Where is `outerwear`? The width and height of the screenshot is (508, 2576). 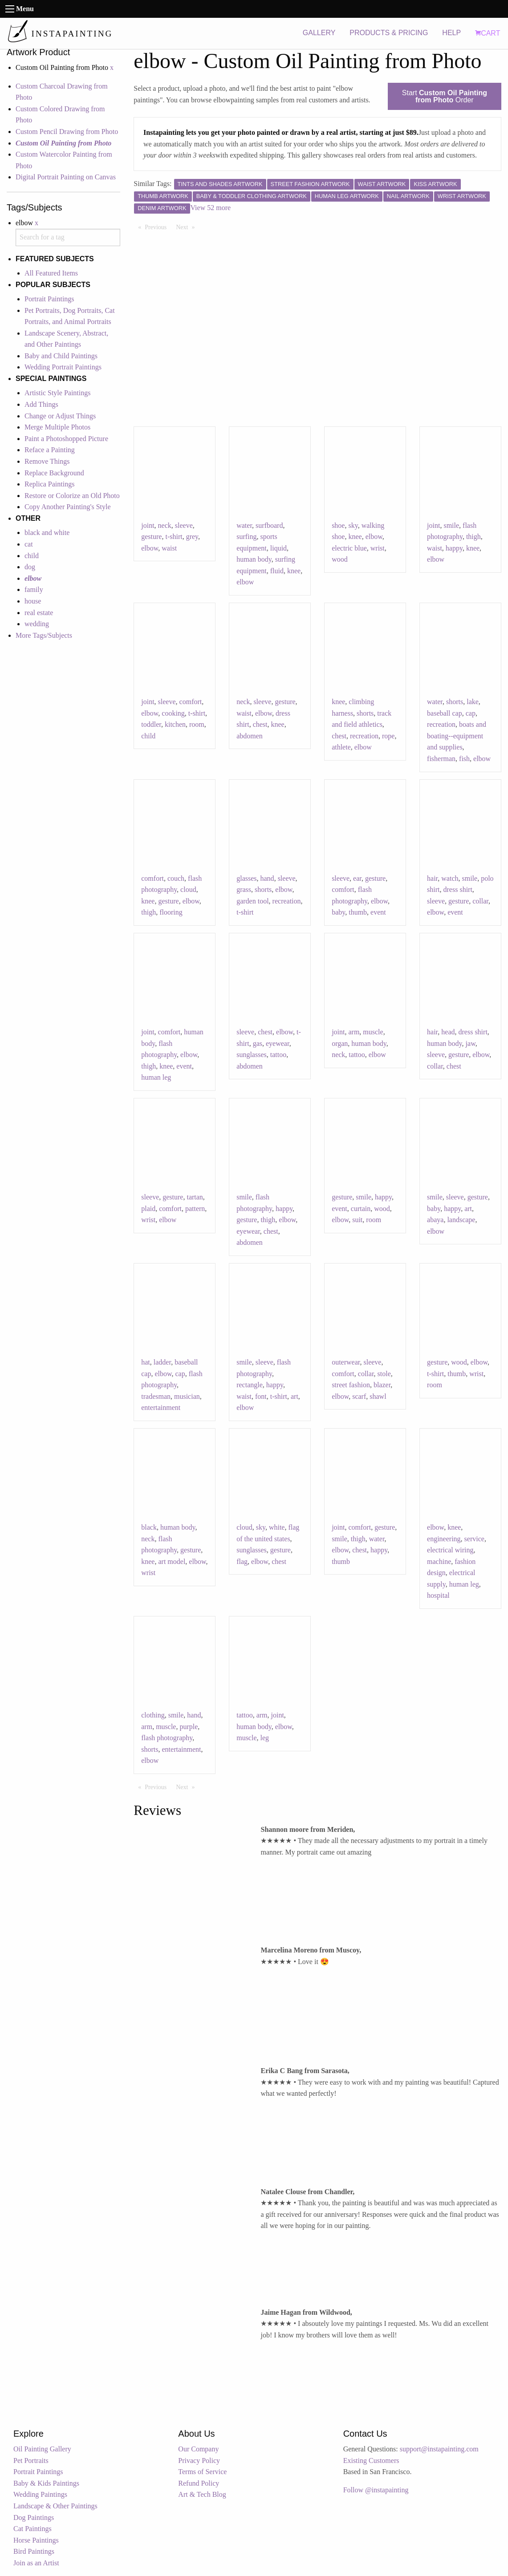
outerwear is located at coordinates (346, 1362).